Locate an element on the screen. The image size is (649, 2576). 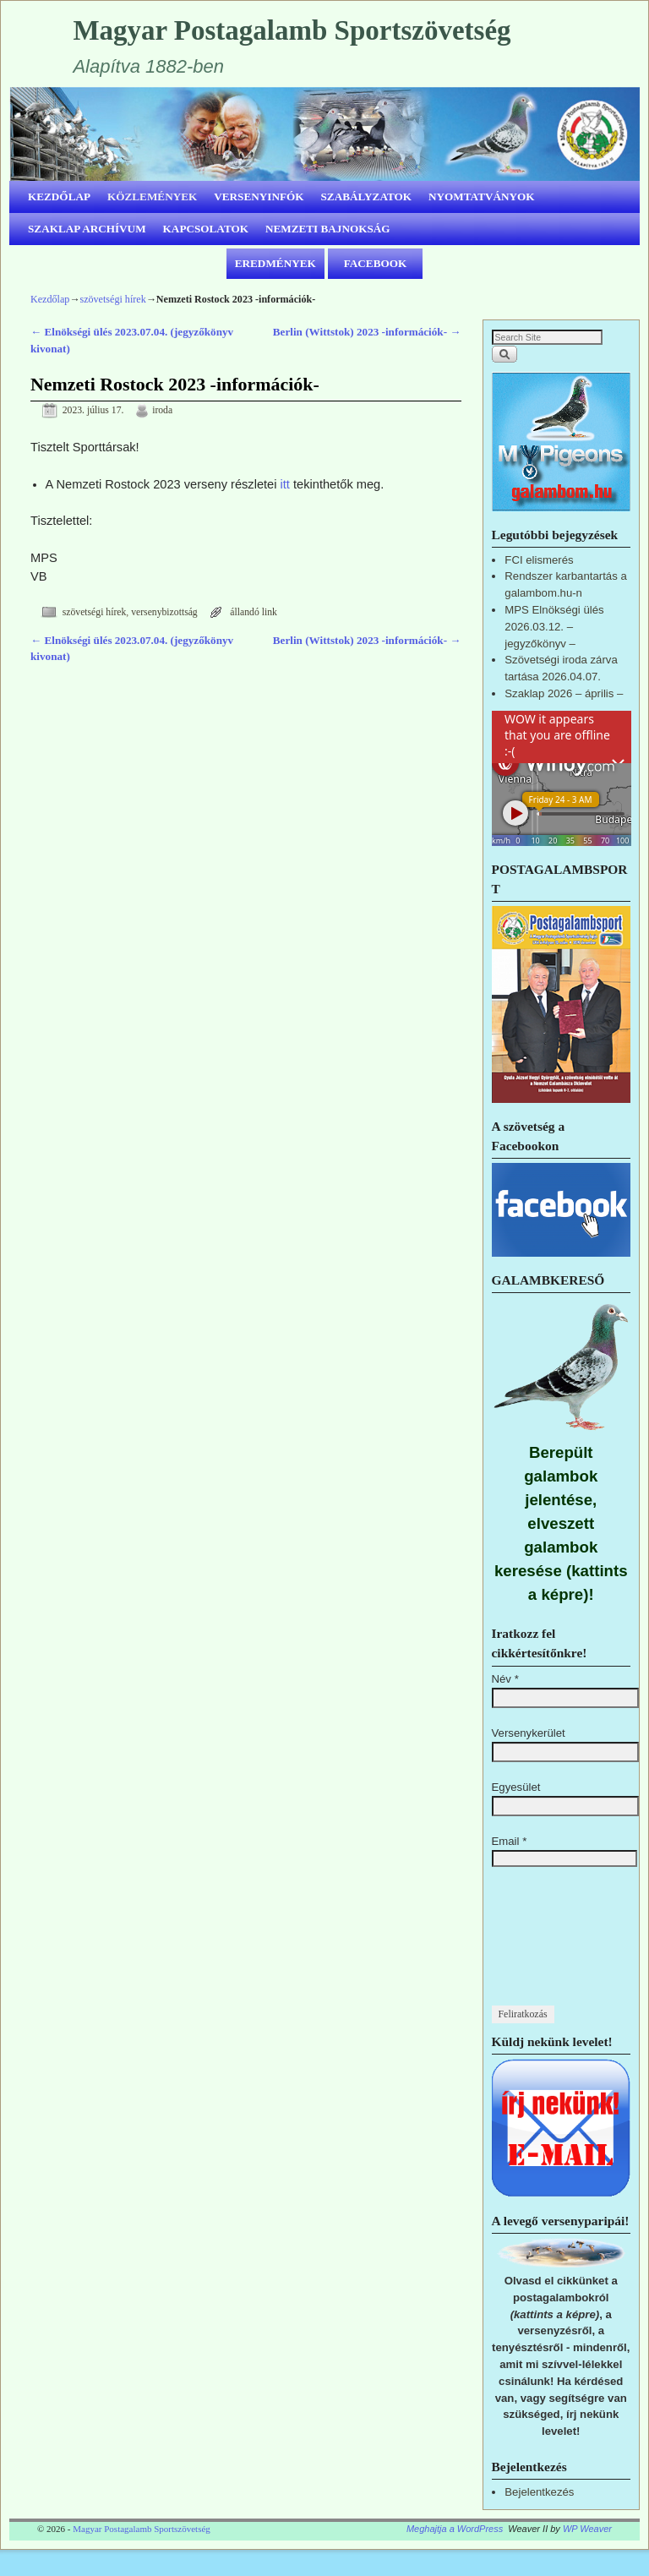
EREDMÉNYEK is located at coordinates (275, 263).